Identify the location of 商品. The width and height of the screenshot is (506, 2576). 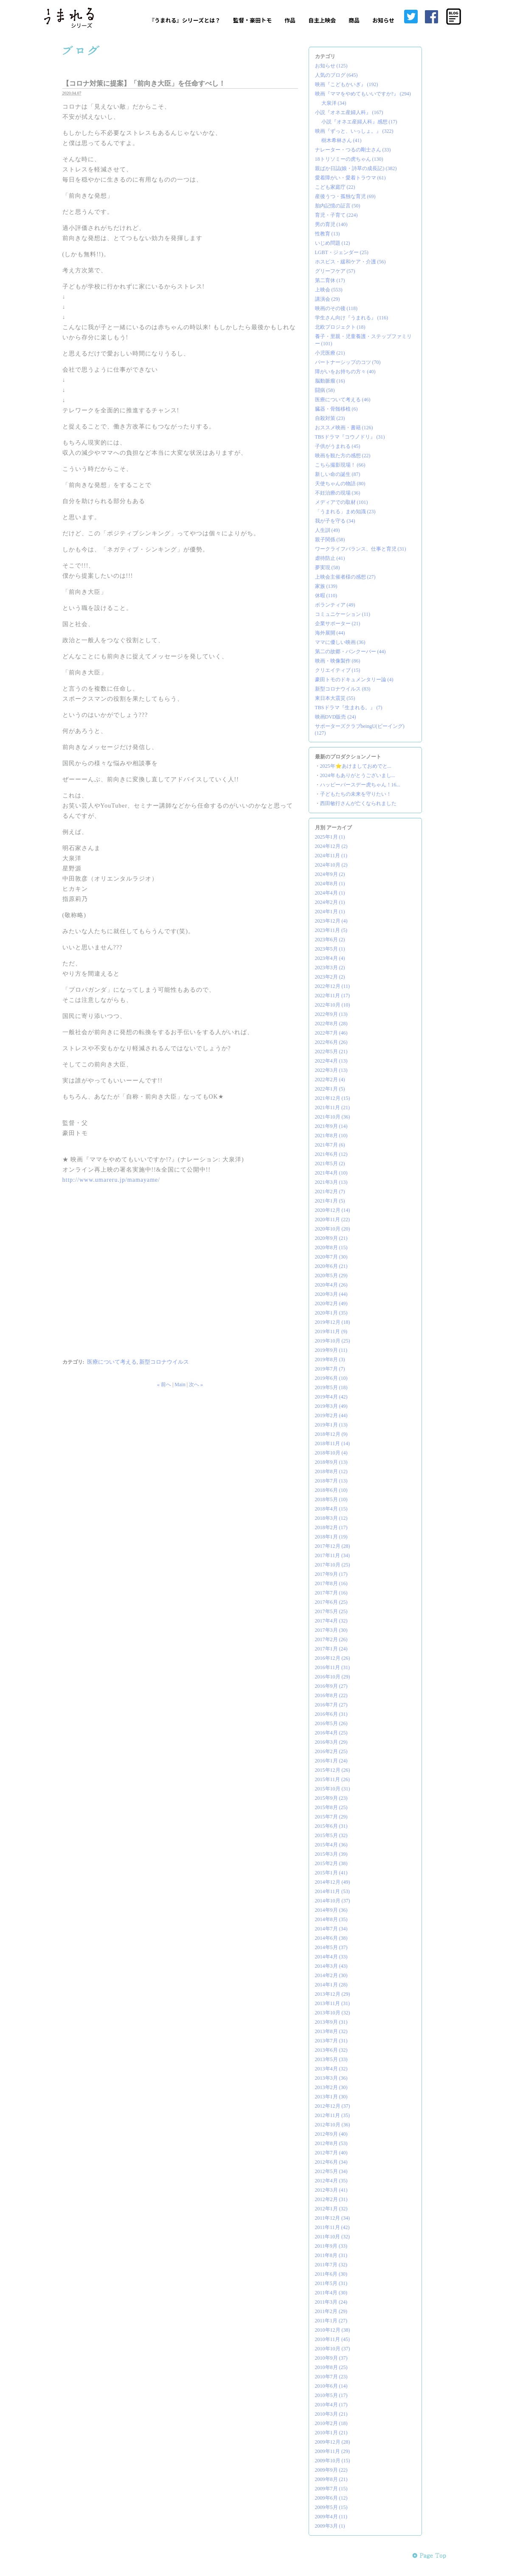
(354, 20).